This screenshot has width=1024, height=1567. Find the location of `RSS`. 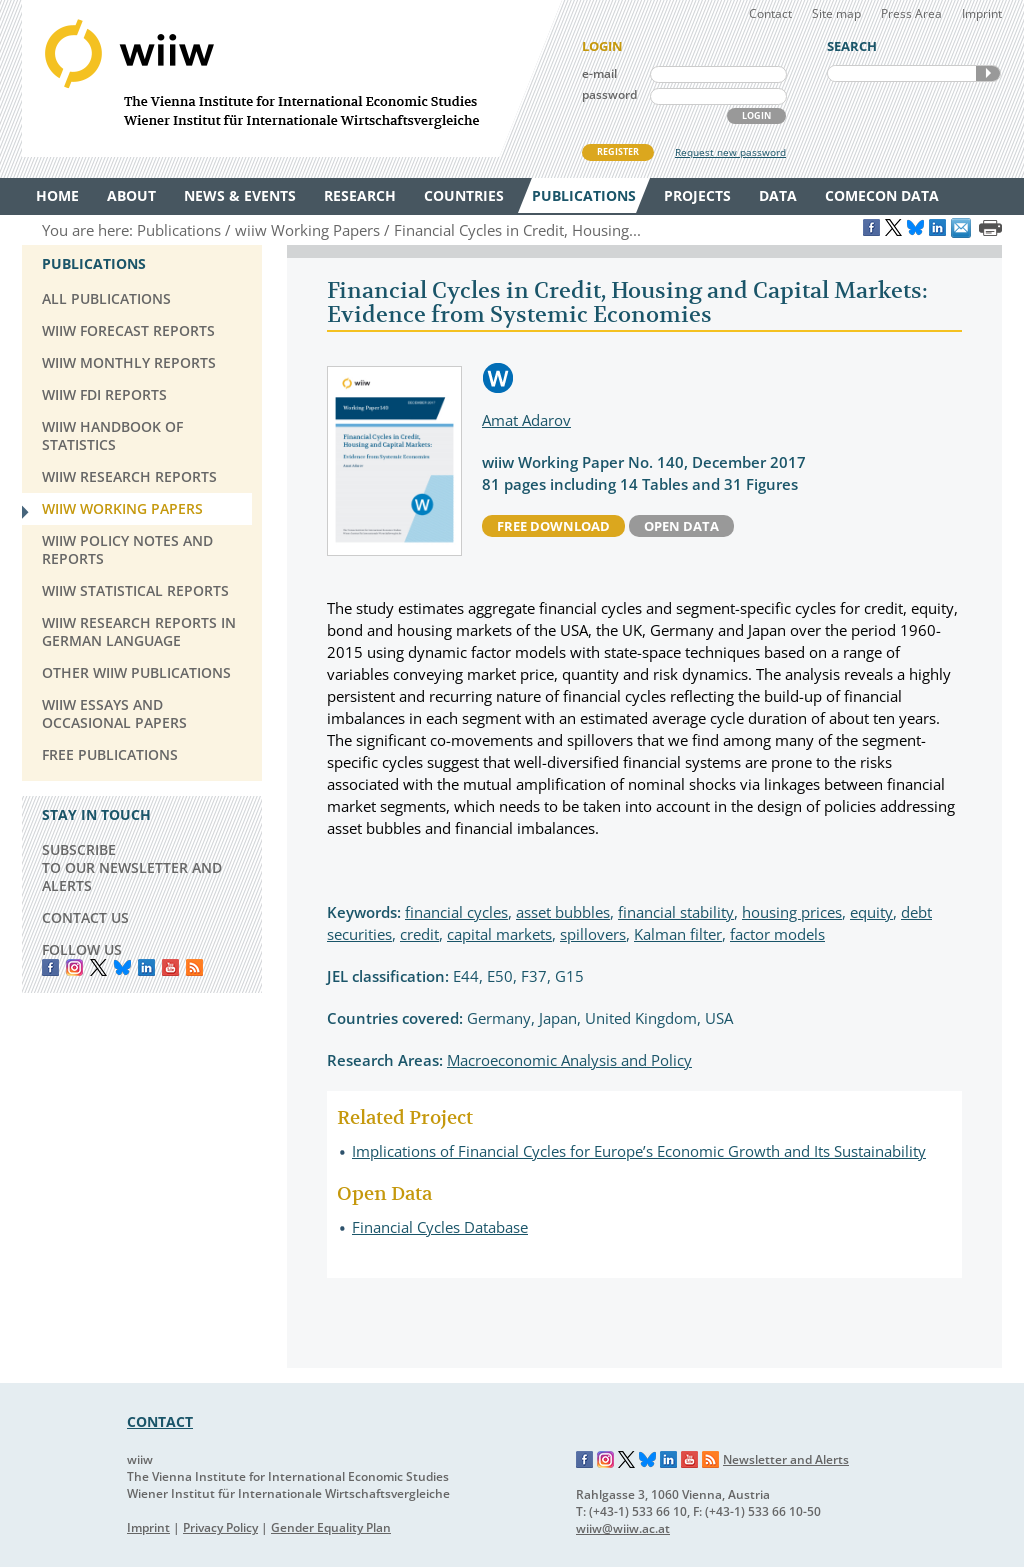

RSS is located at coordinates (194, 967).